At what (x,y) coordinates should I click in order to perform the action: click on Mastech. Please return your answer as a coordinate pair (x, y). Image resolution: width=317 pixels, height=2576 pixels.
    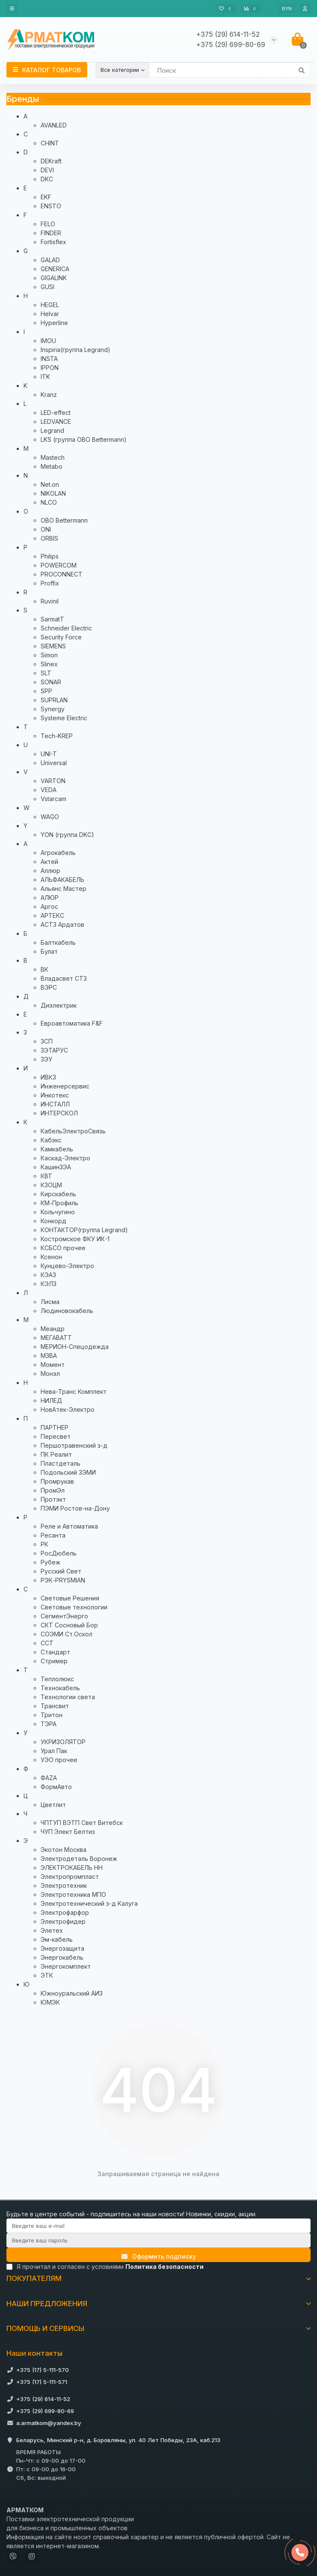
    Looking at the image, I should click on (53, 457).